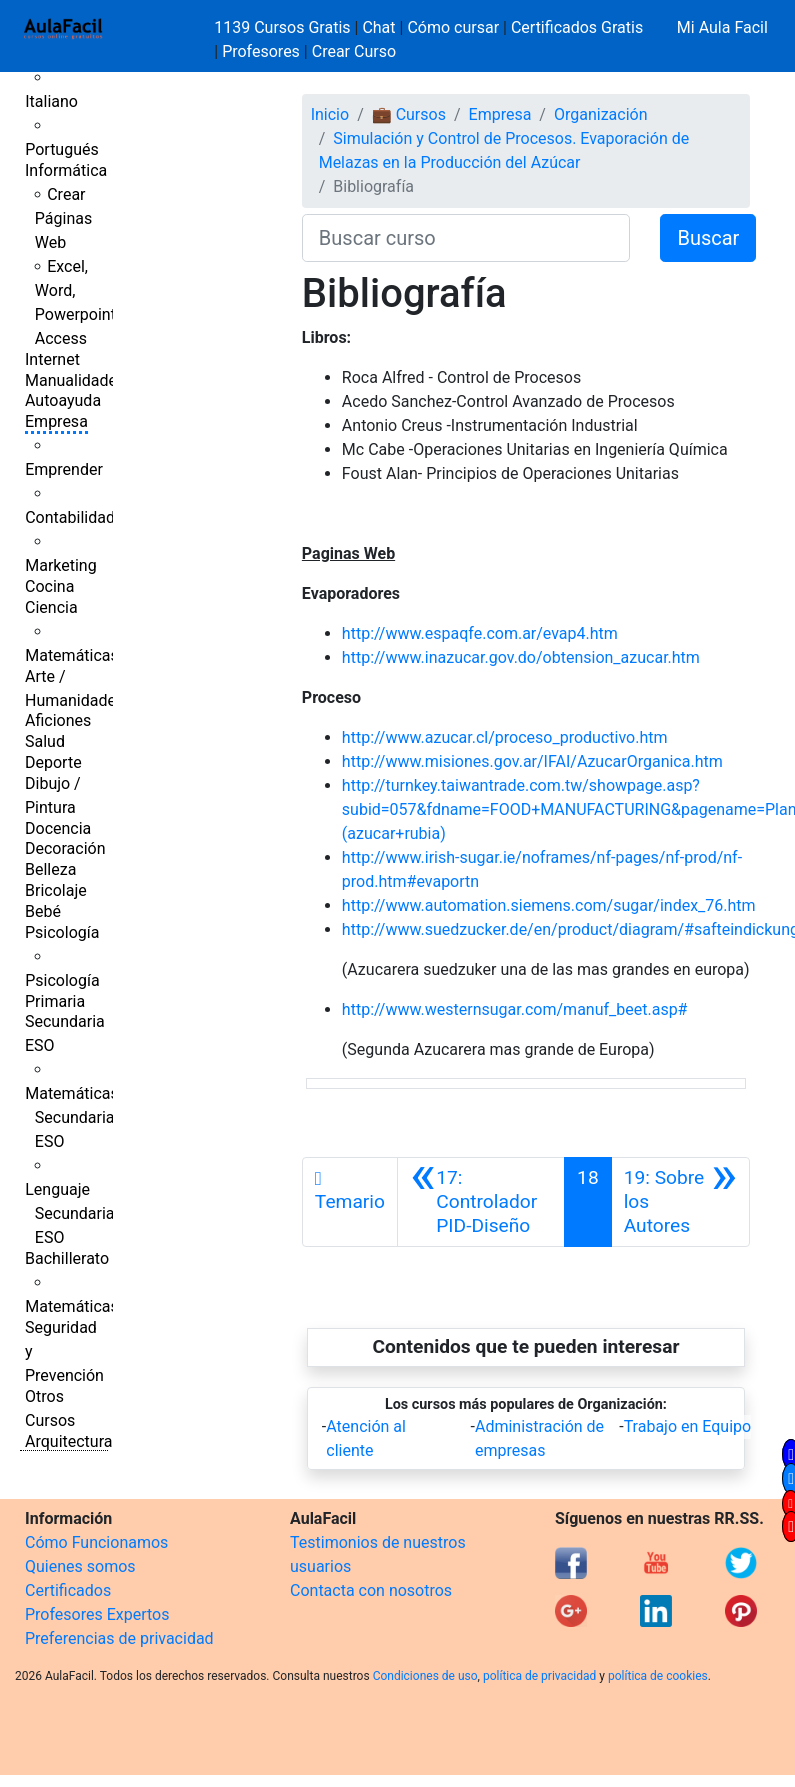  I want to click on Matemáticas, so click(72, 655).